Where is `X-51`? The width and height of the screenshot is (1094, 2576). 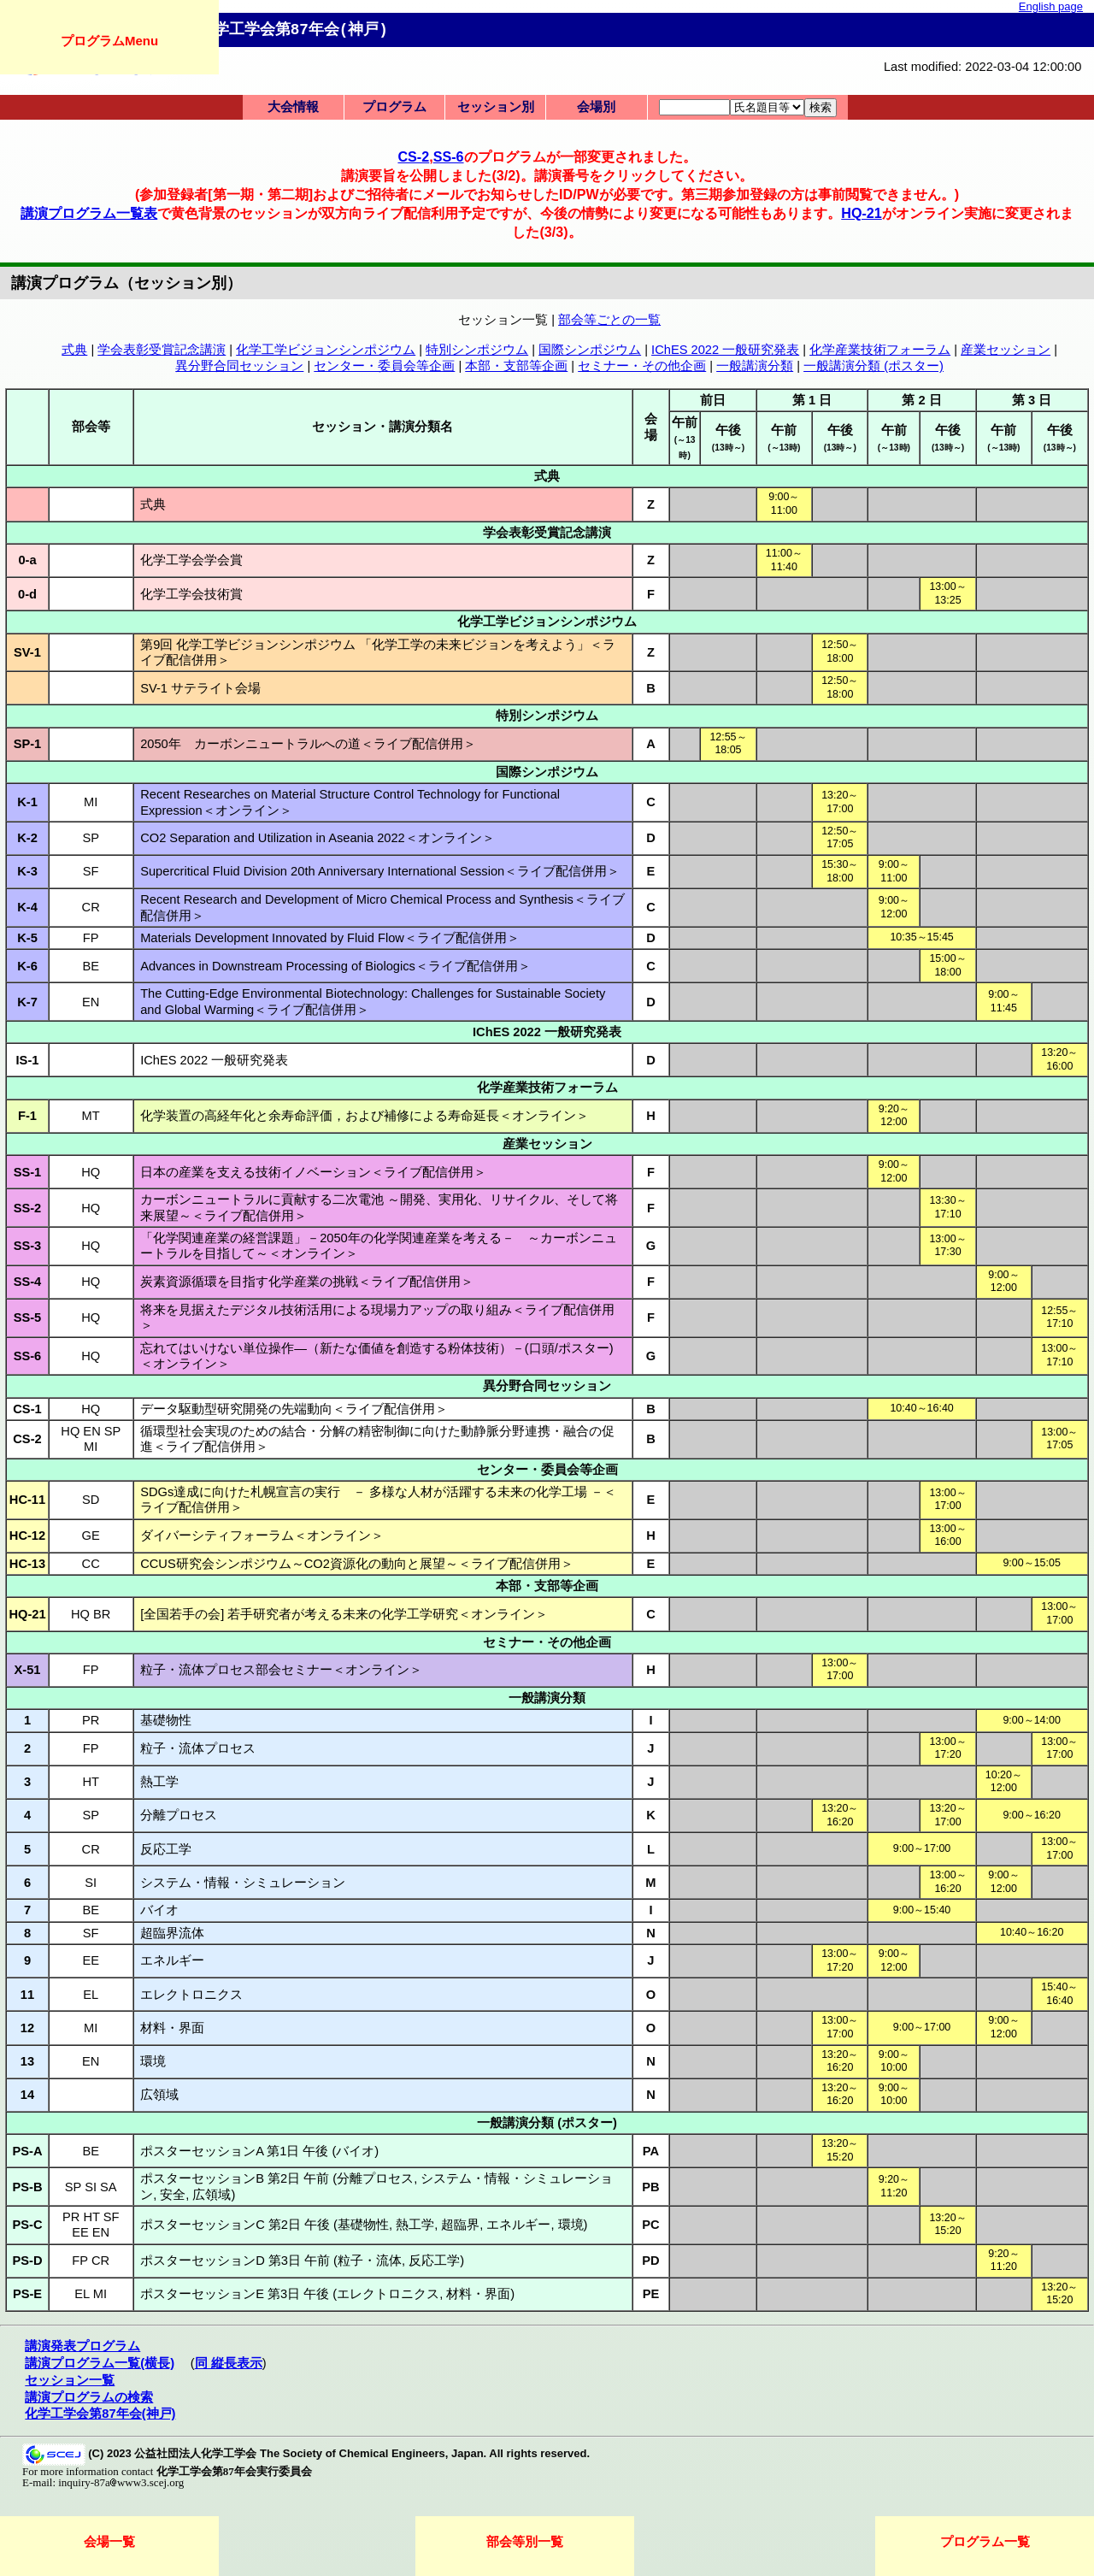
X-51 is located at coordinates (28, 1670).